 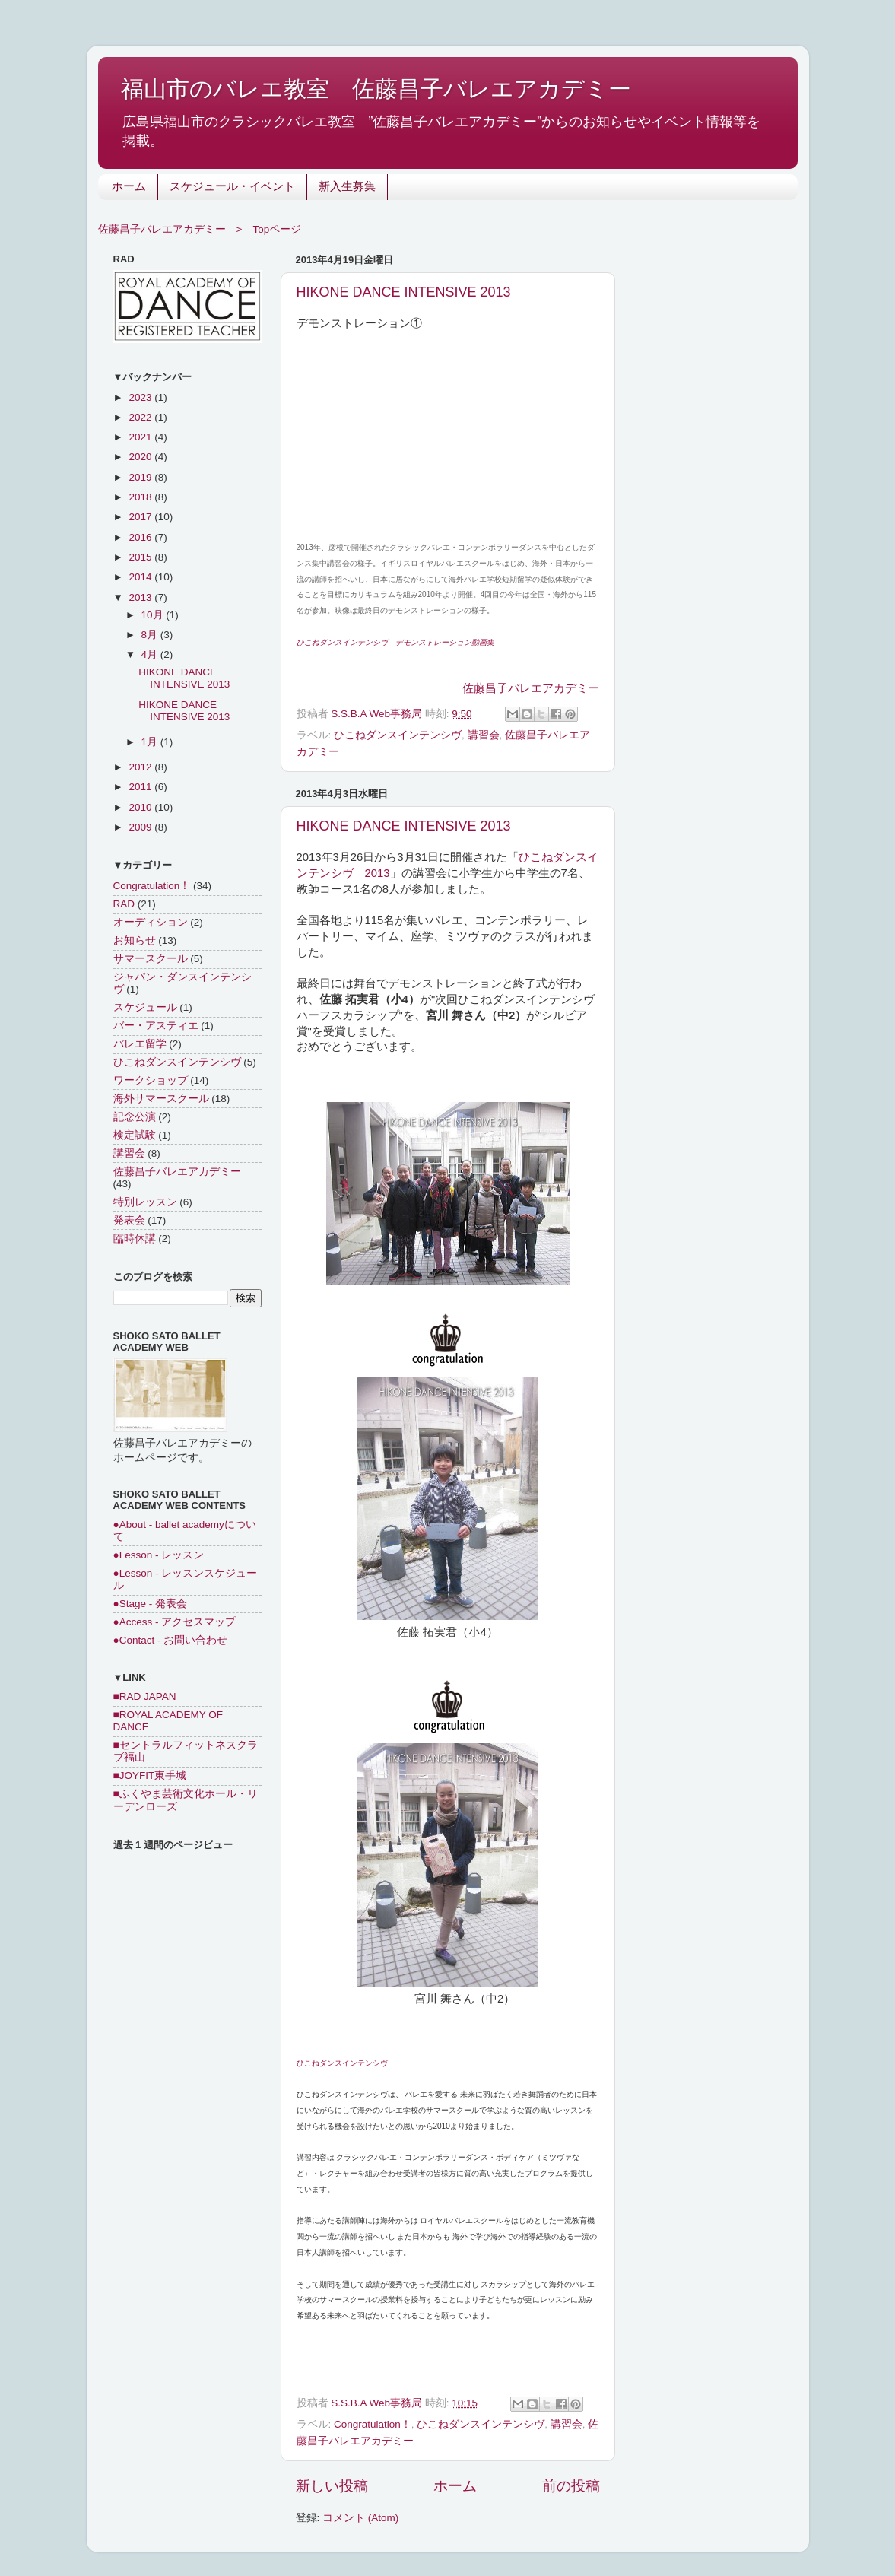 What do you see at coordinates (161, 1098) in the screenshot?
I see `海外サマースクール` at bounding box center [161, 1098].